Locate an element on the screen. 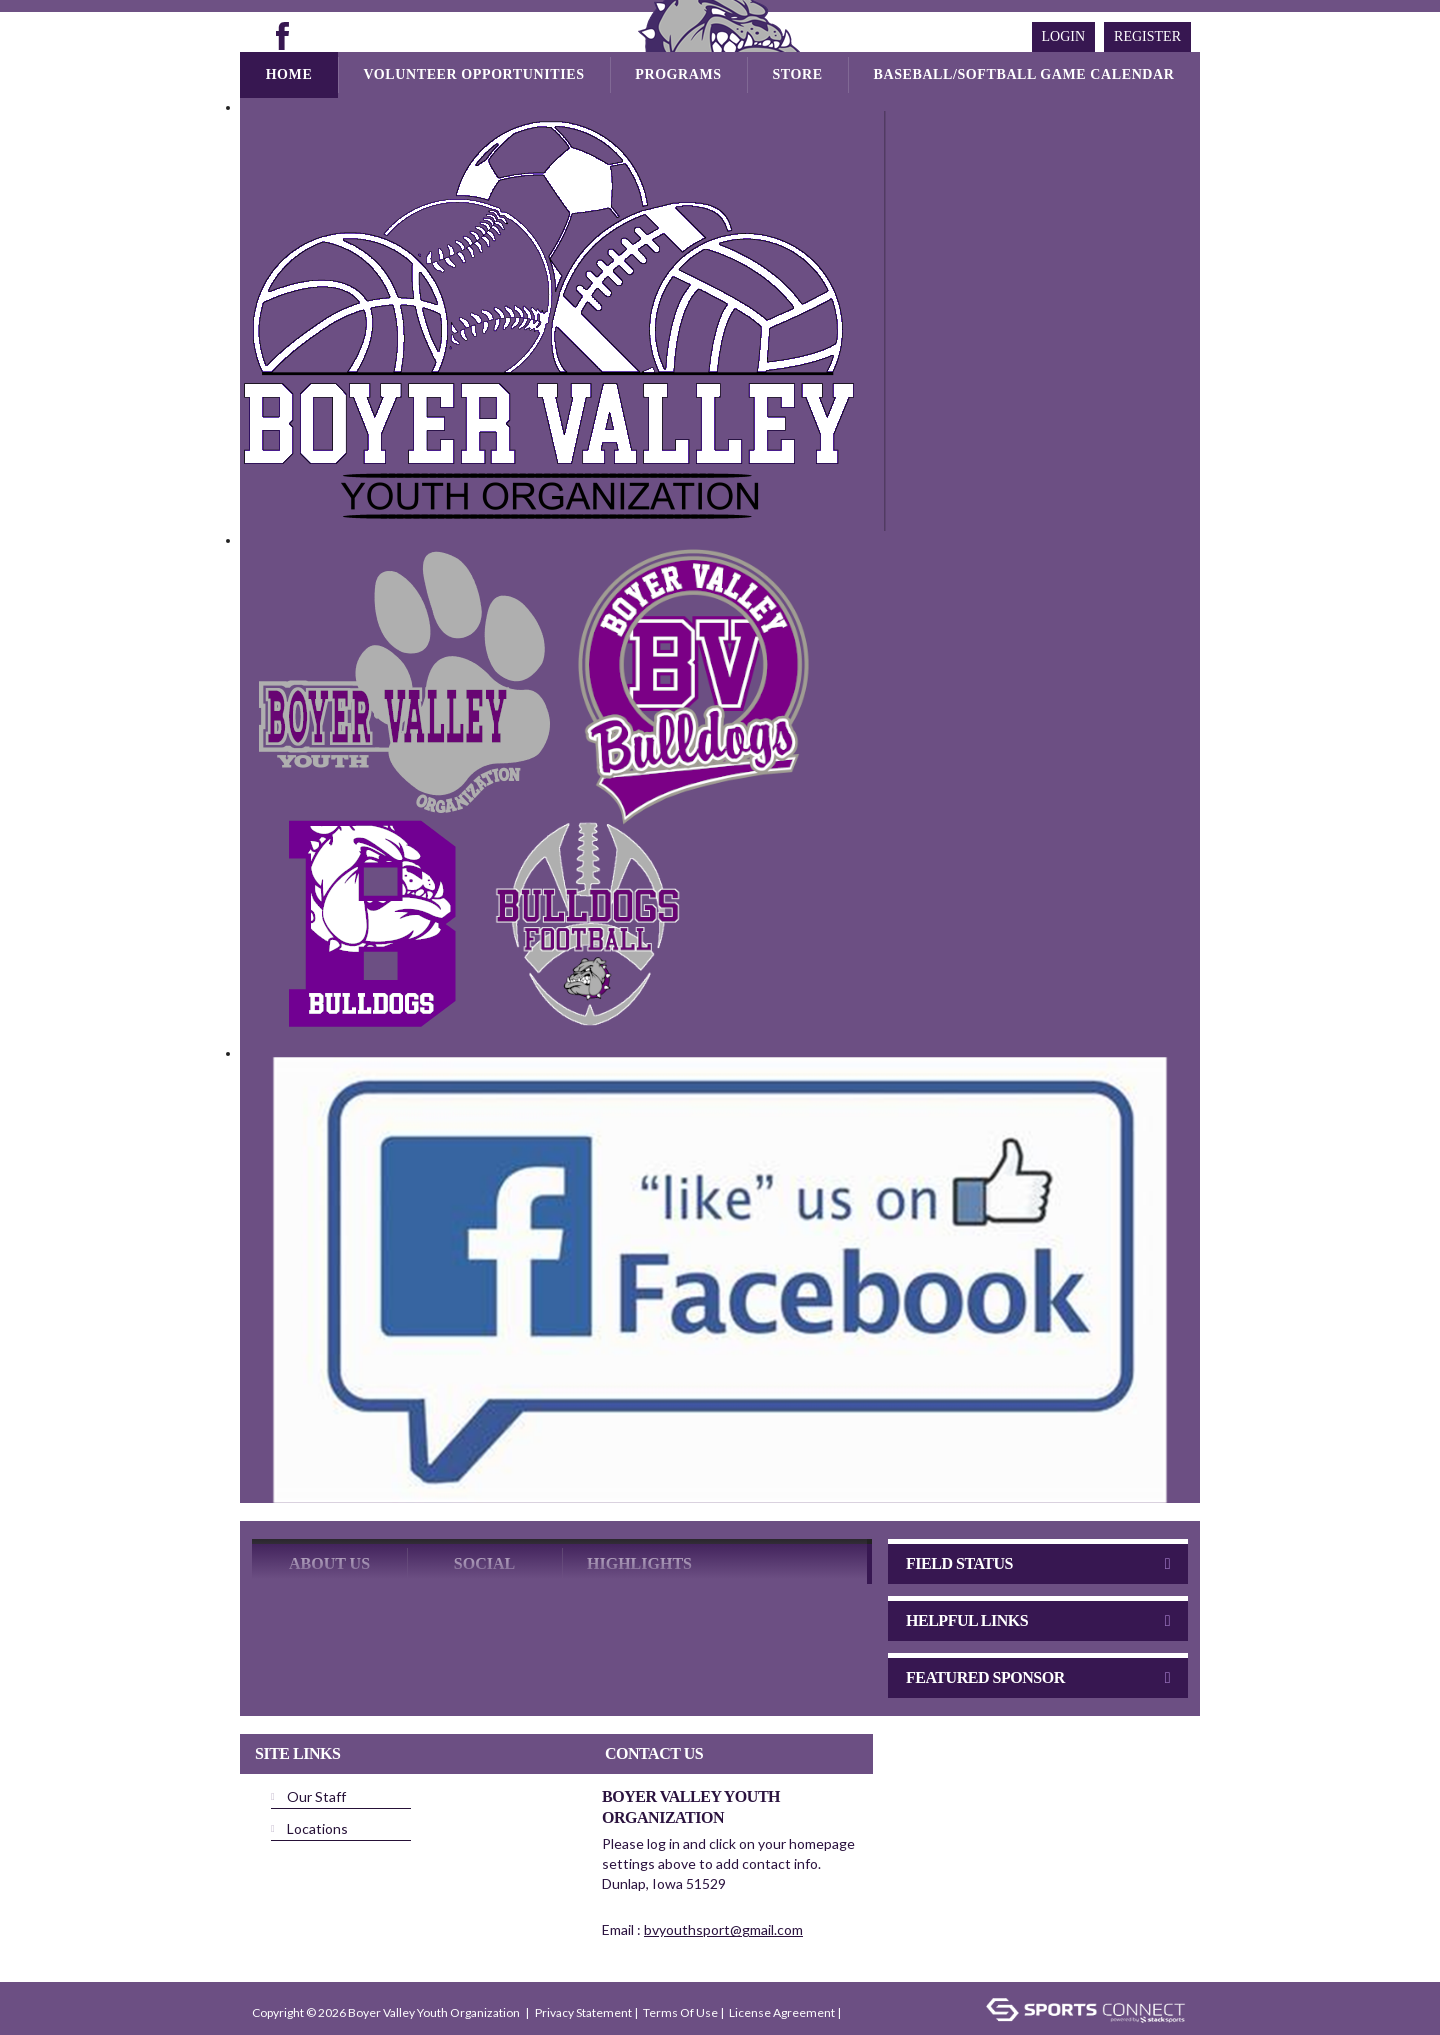 This screenshot has width=1440, height=2035. Register is located at coordinates (1147, 36).